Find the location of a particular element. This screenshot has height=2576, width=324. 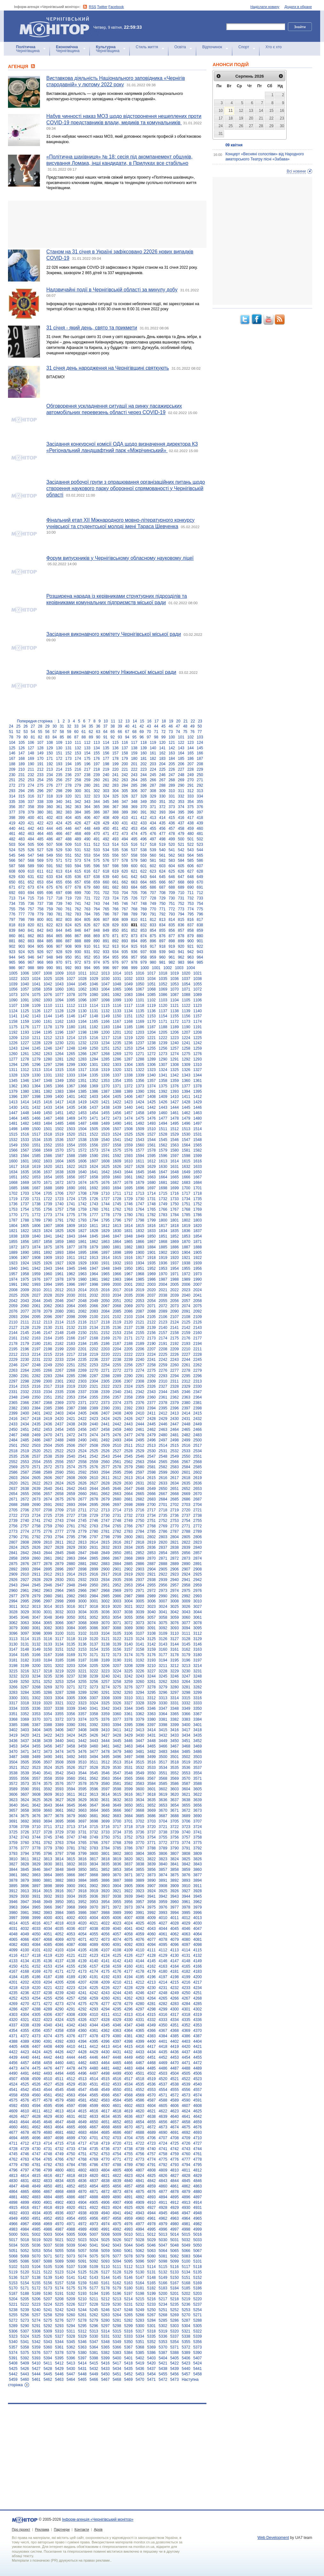

3861 is located at coordinates (13, 1875).